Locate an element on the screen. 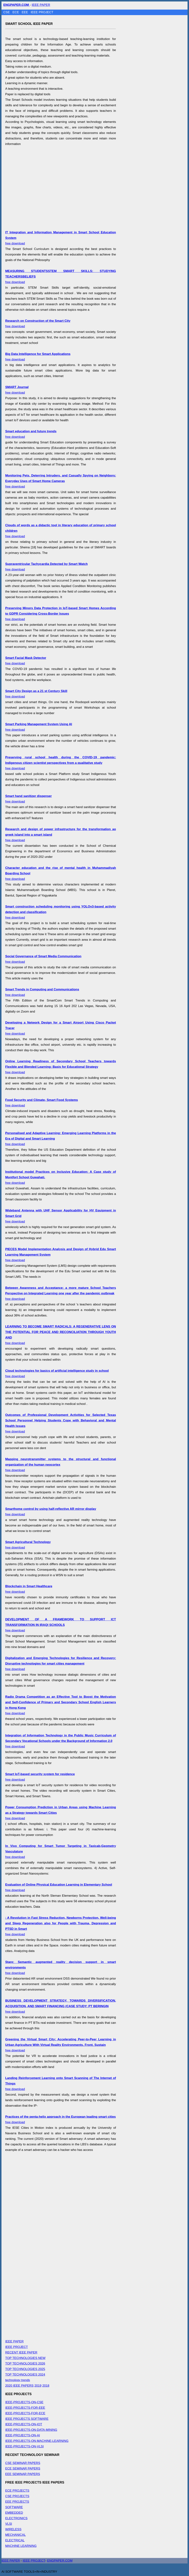  IEEE-PROJECTS-ON-AI is located at coordinates (22, 2435).